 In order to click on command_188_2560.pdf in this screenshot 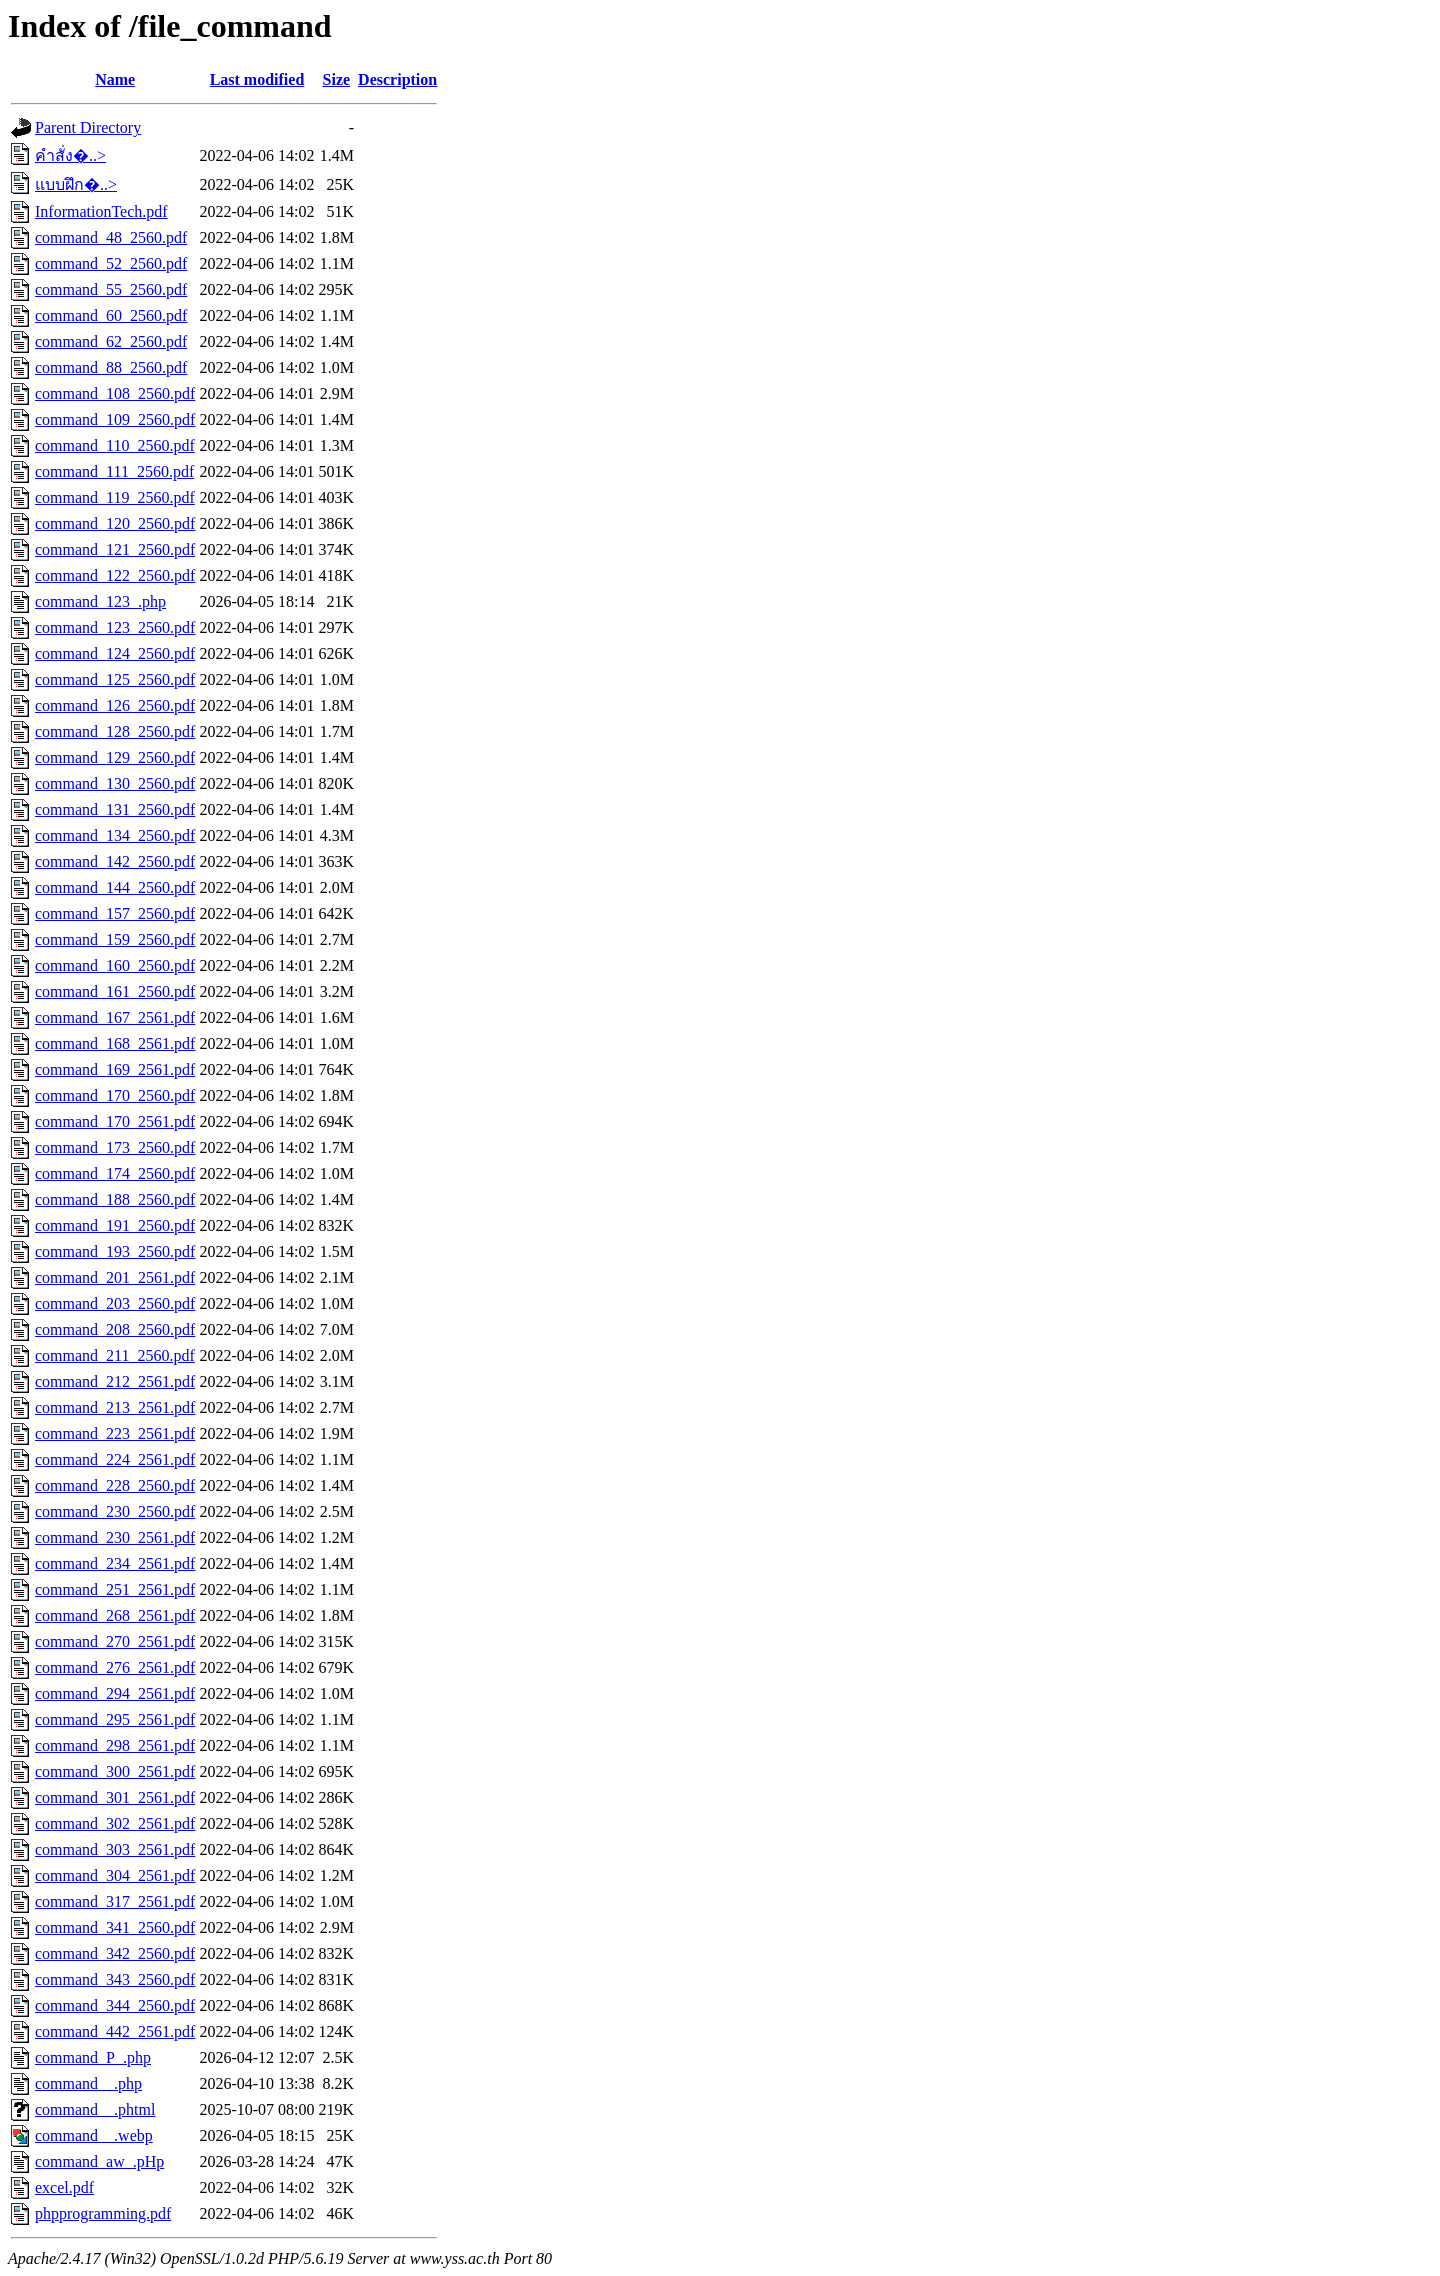, I will do `click(115, 1199)`.